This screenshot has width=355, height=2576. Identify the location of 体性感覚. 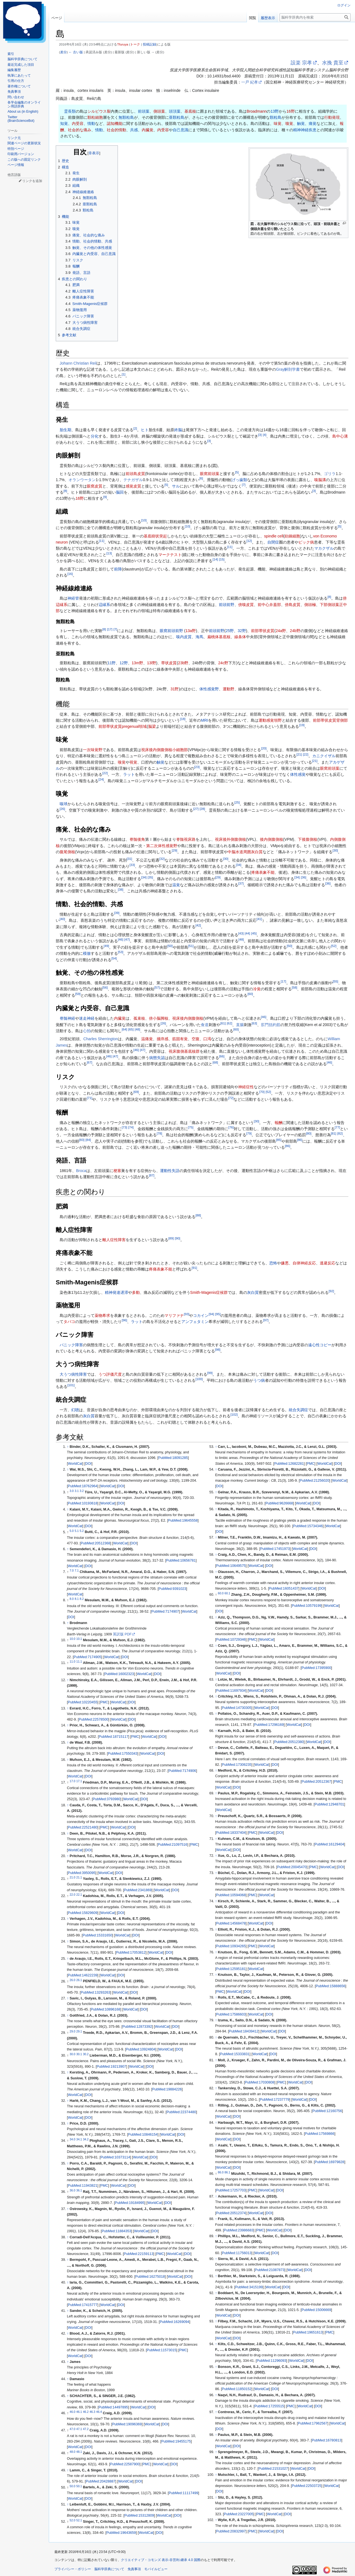
(298, 774).